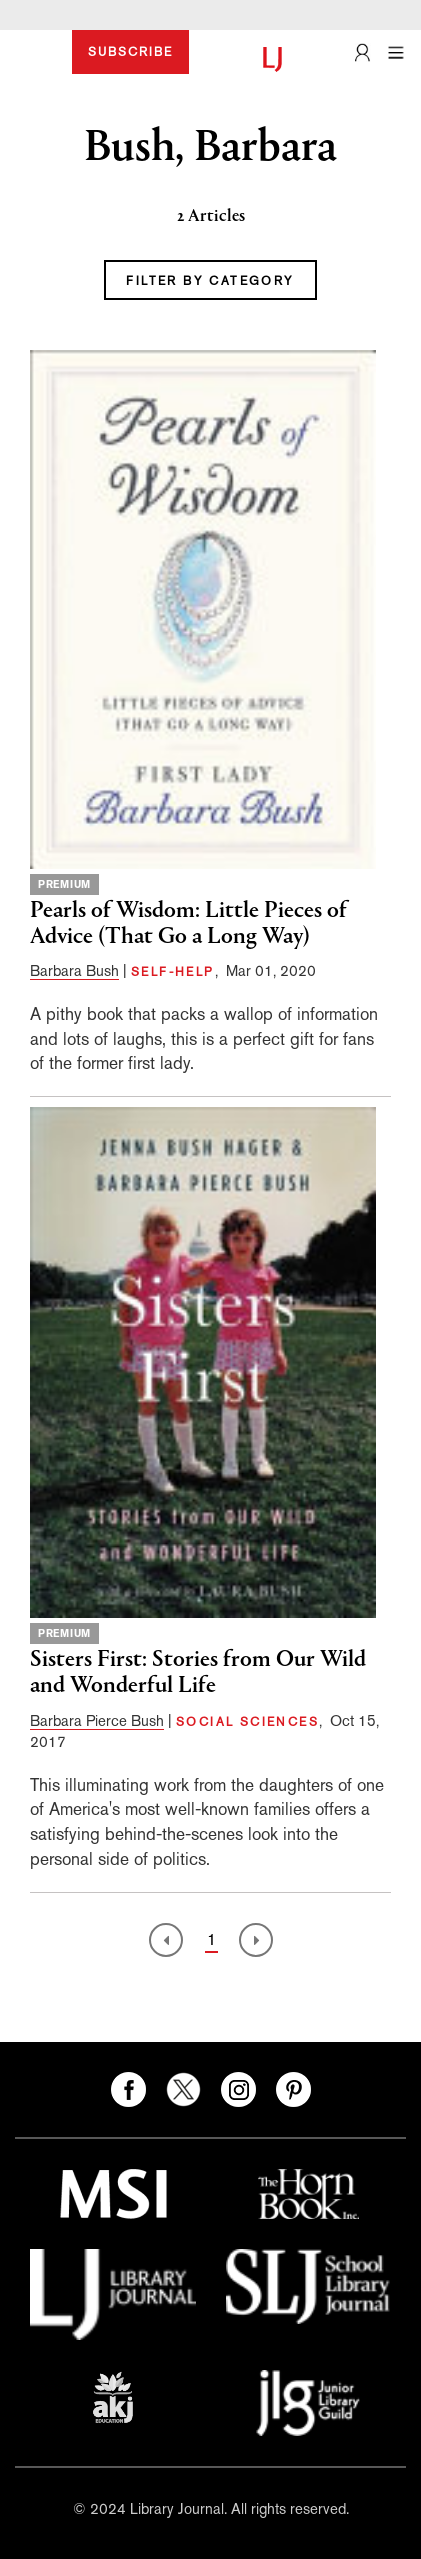 The width and height of the screenshot is (421, 2559). I want to click on SUBSCRIBE, so click(130, 52).